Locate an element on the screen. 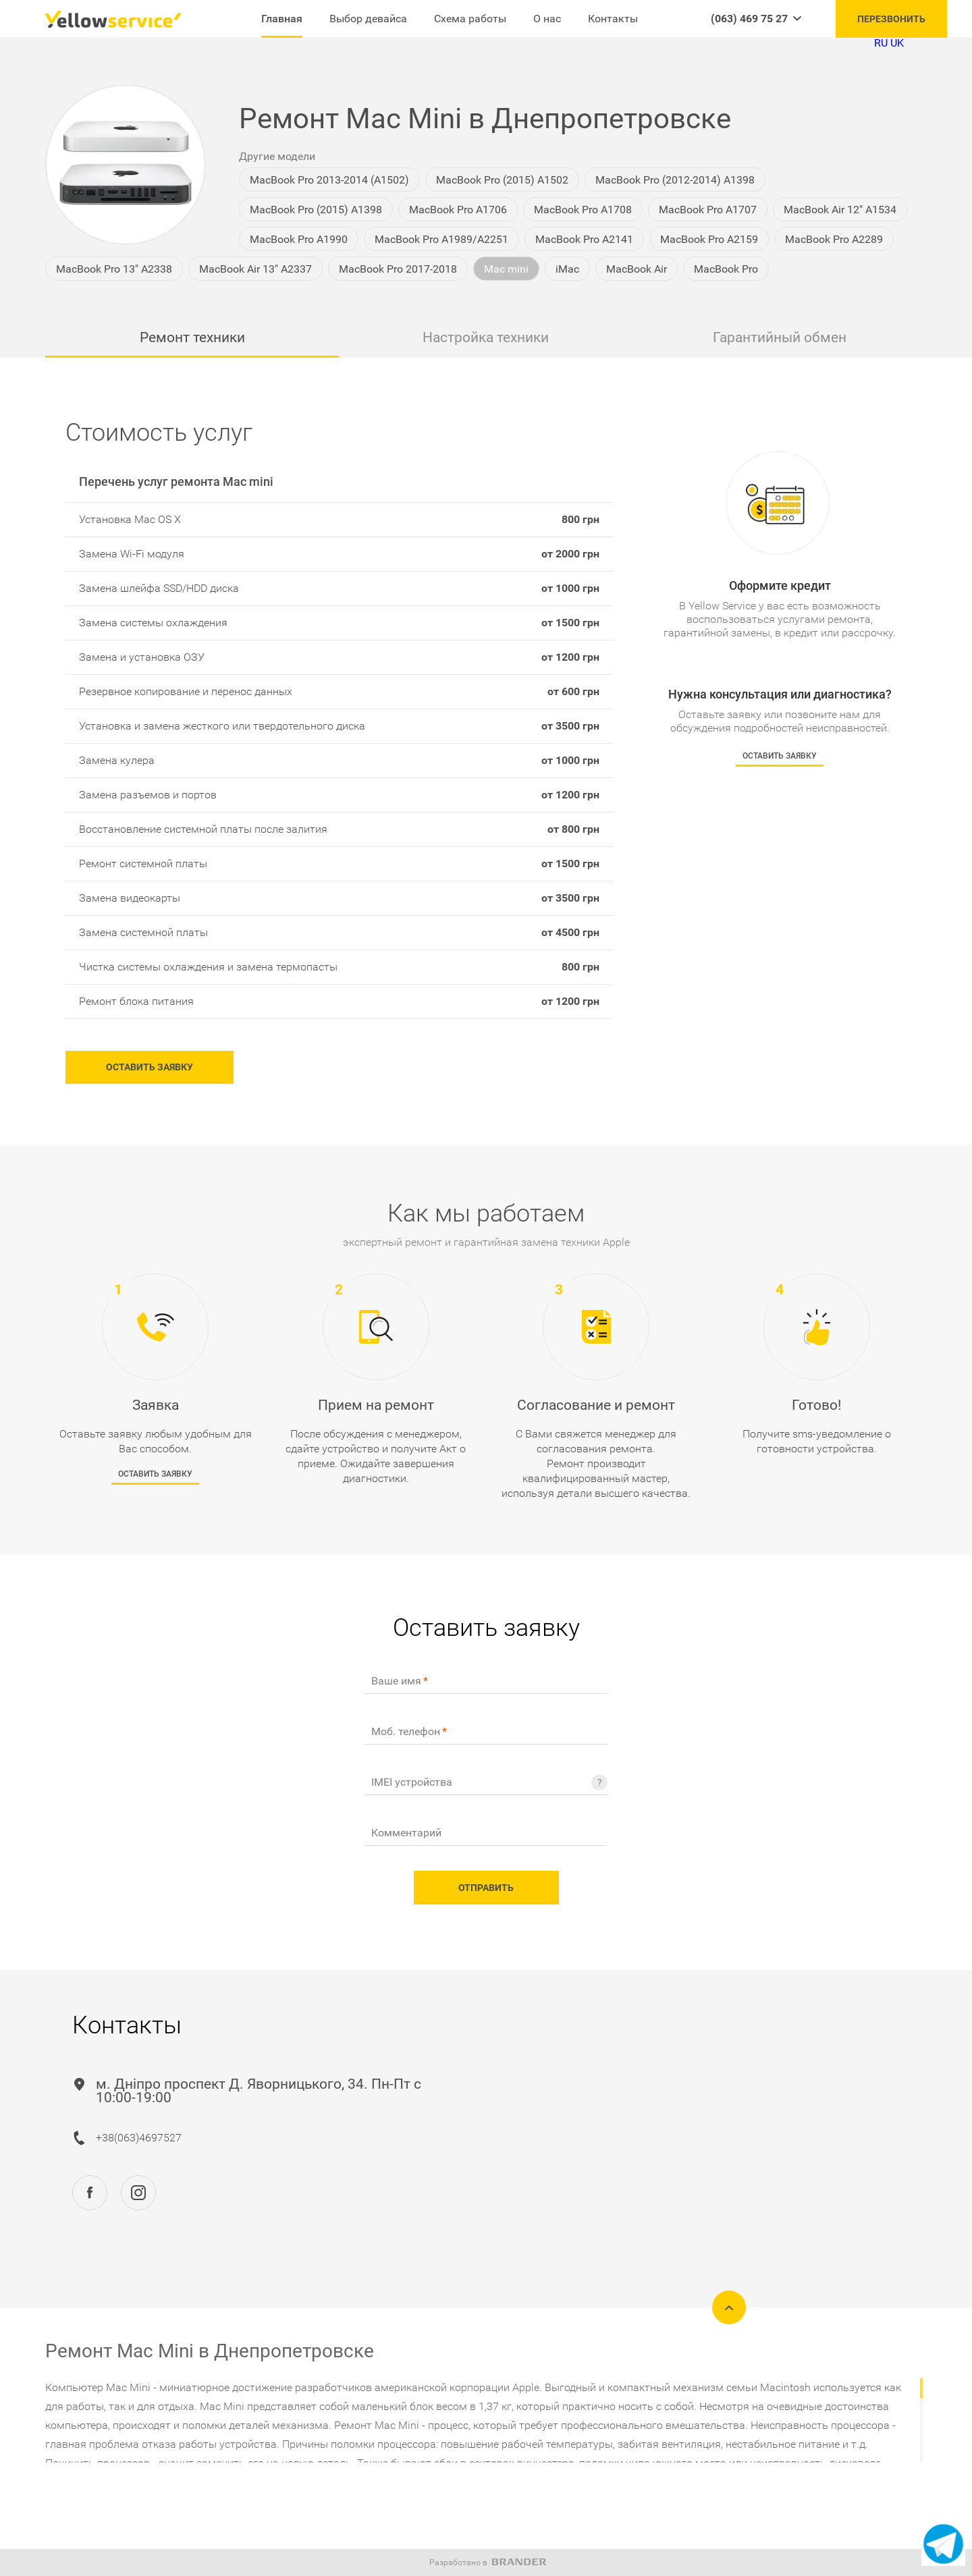 This screenshot has height=2576, width=972. MacBook Pro is located at coordinates (726, 269).